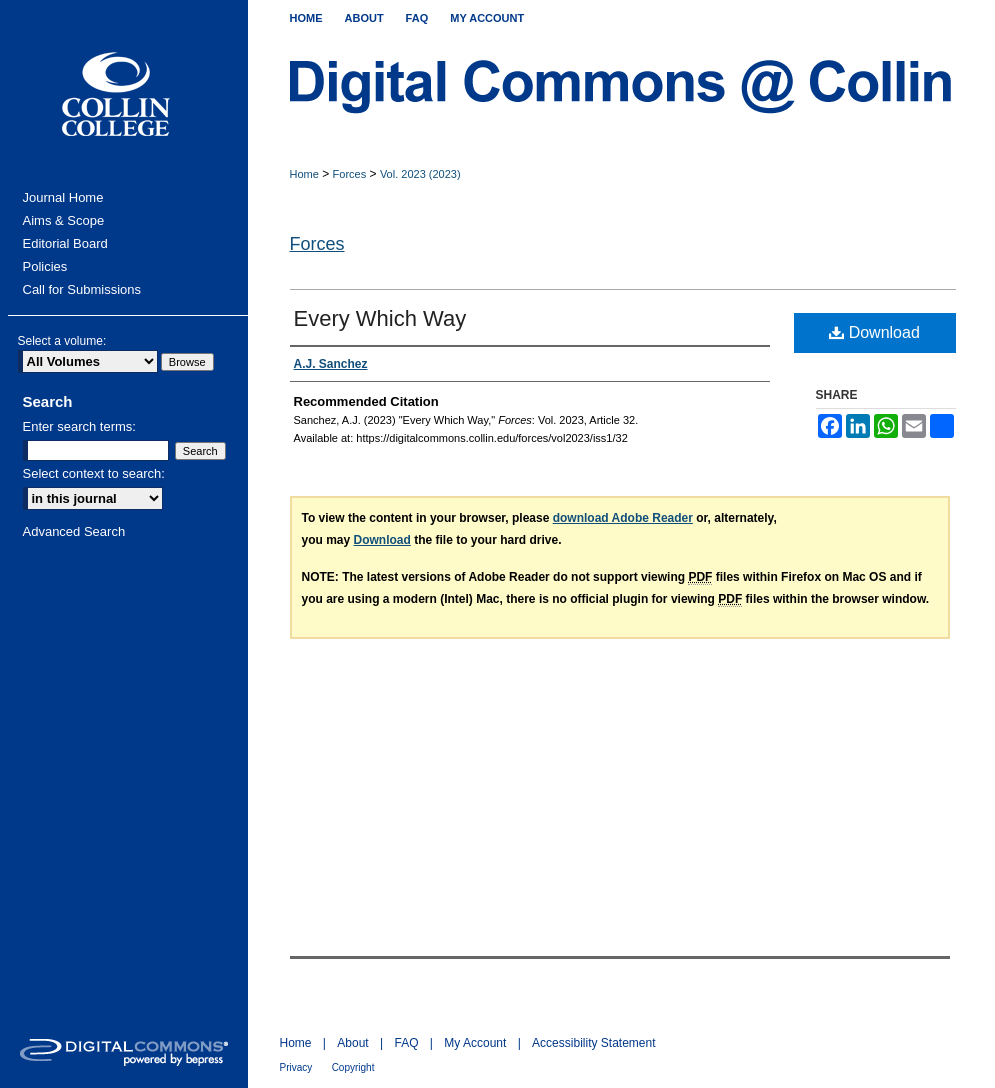  What do you see at coordinates (353, 1067) in the screenshot?
I see `Copyright` at bounding box center [353, 1067].